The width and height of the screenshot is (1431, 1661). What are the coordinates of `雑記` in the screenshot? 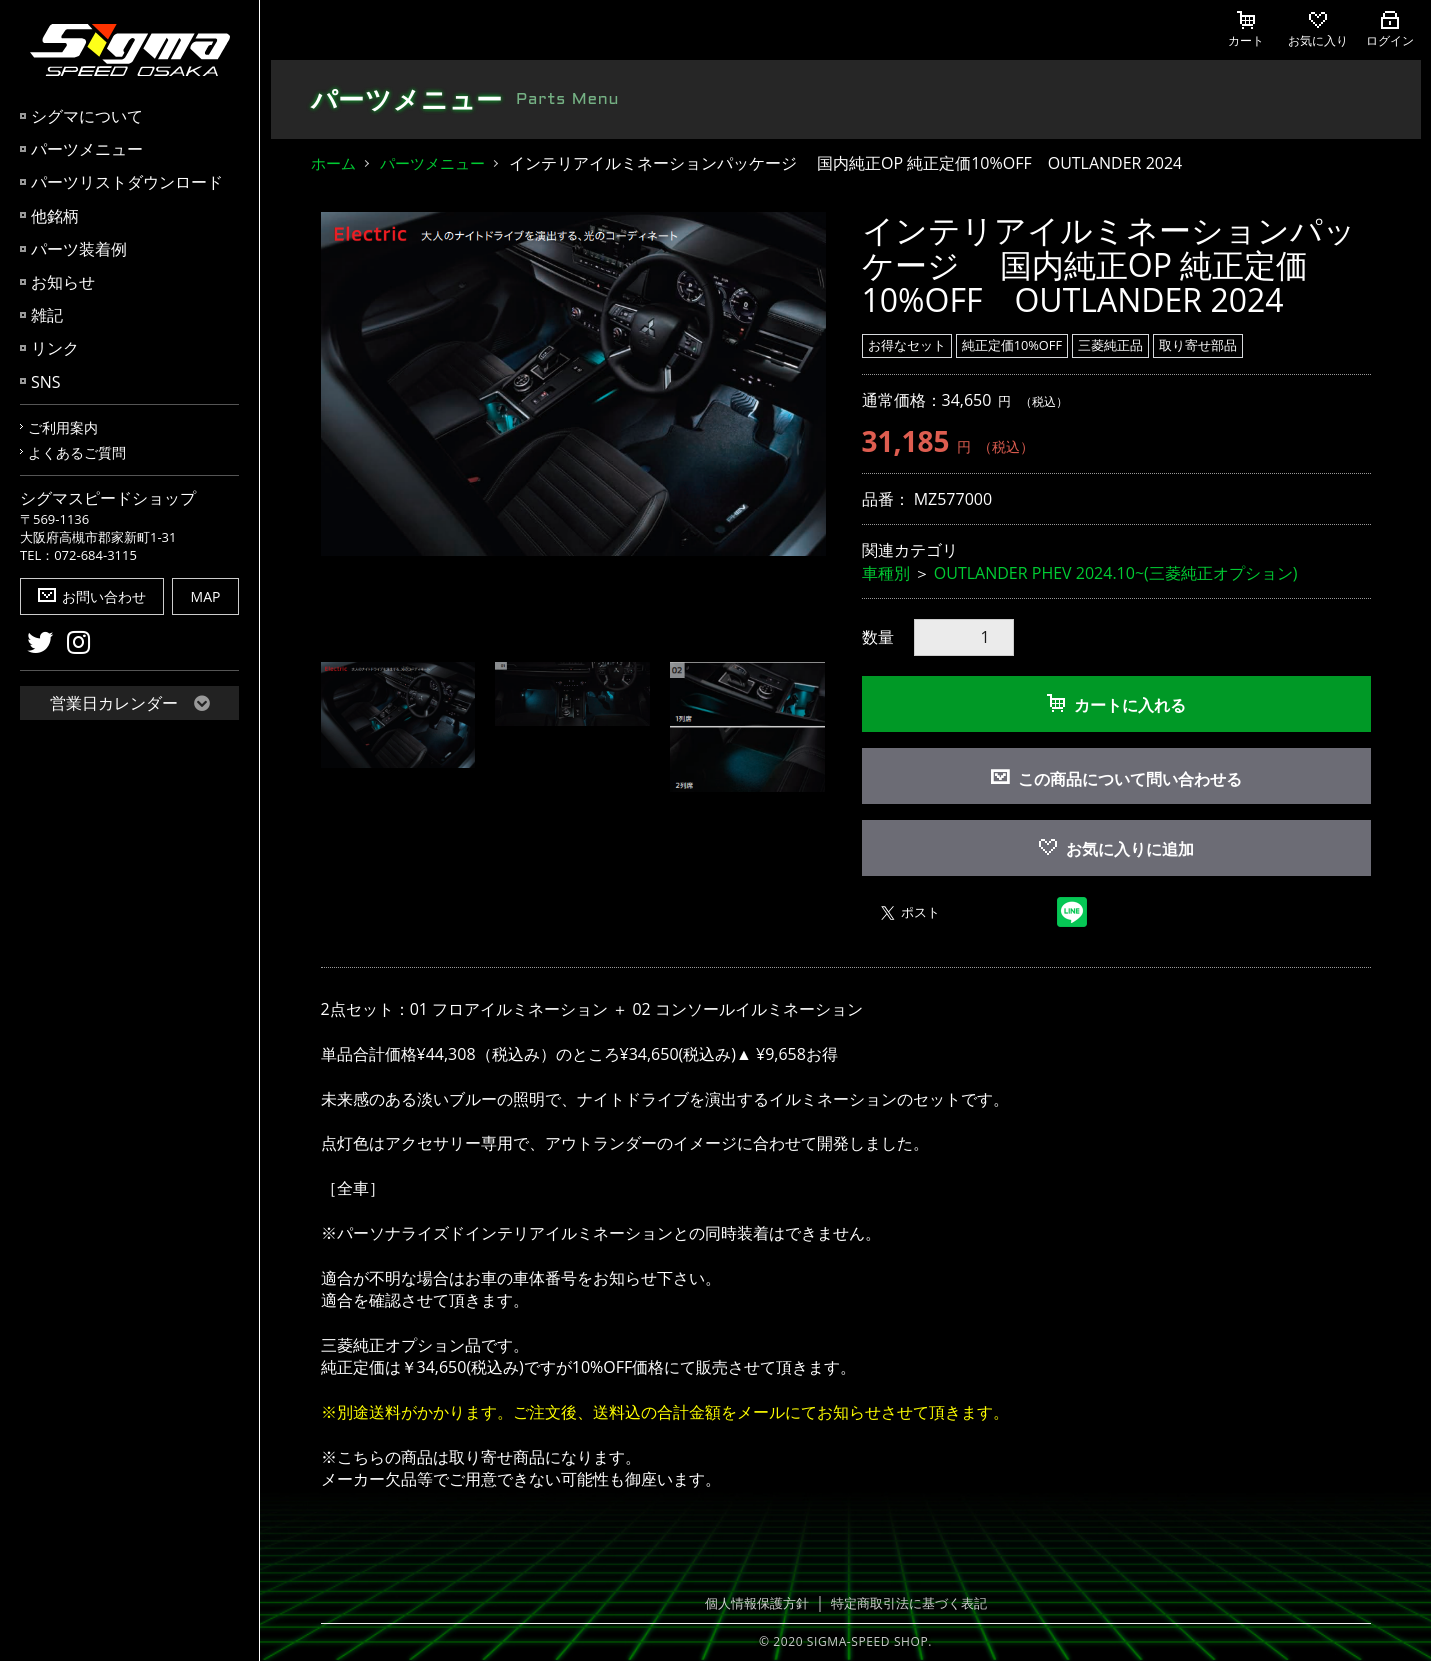 It's located at (47, 315).